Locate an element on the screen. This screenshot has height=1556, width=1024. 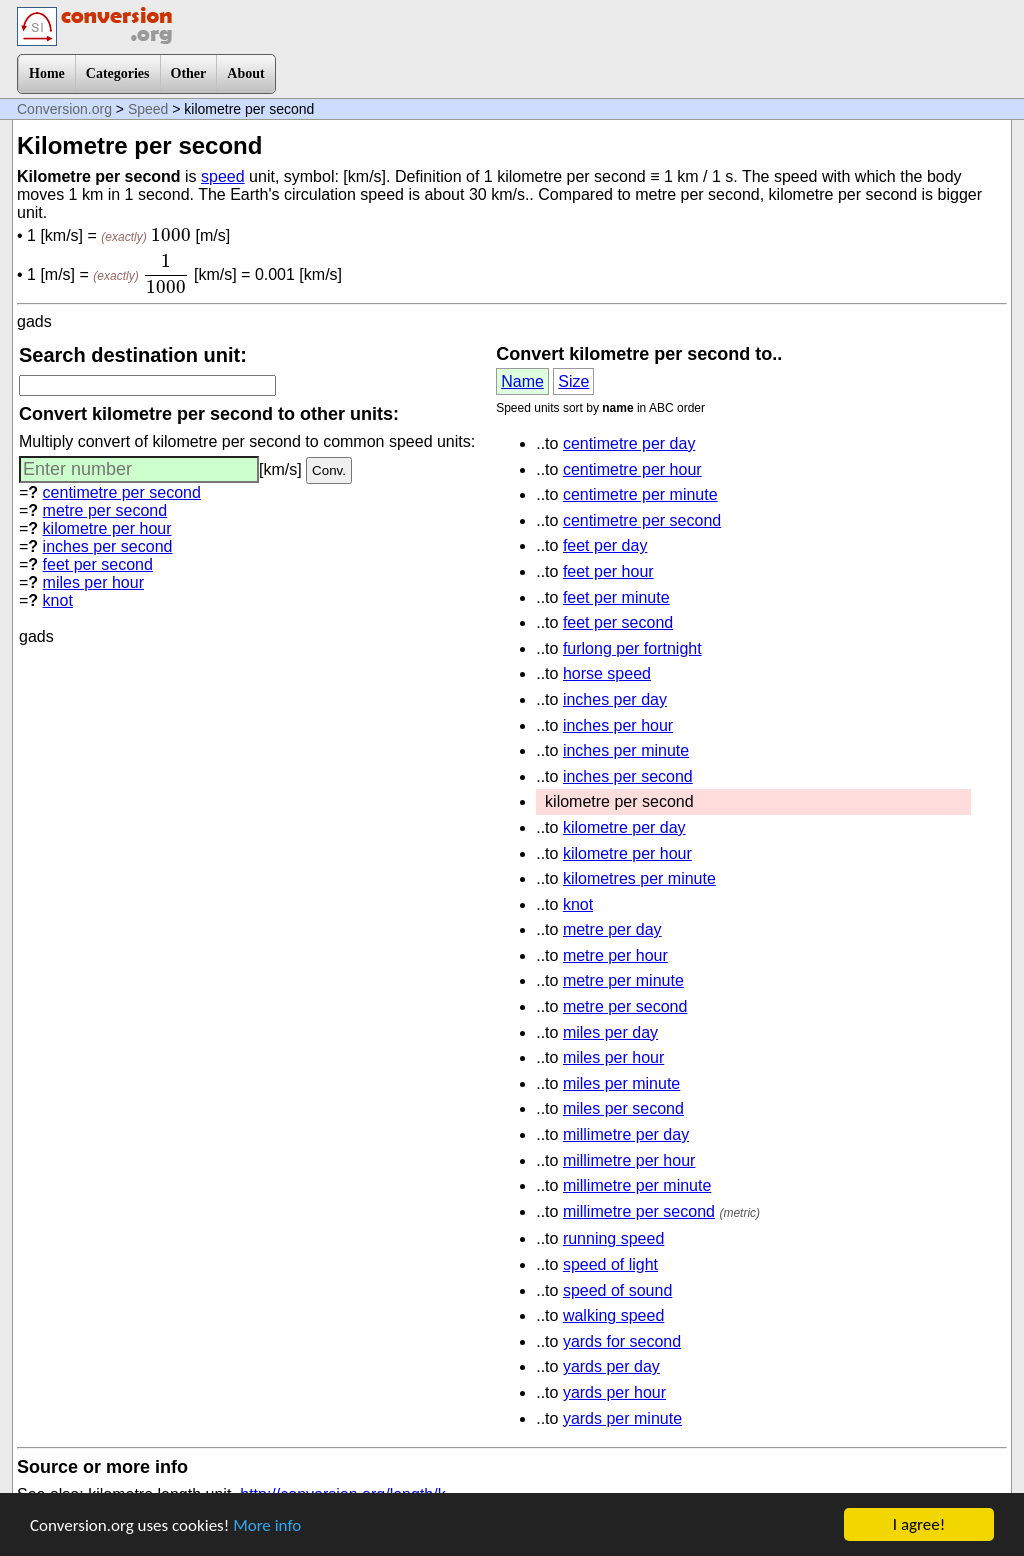
metre per minute is located at coordinates (623, 980).